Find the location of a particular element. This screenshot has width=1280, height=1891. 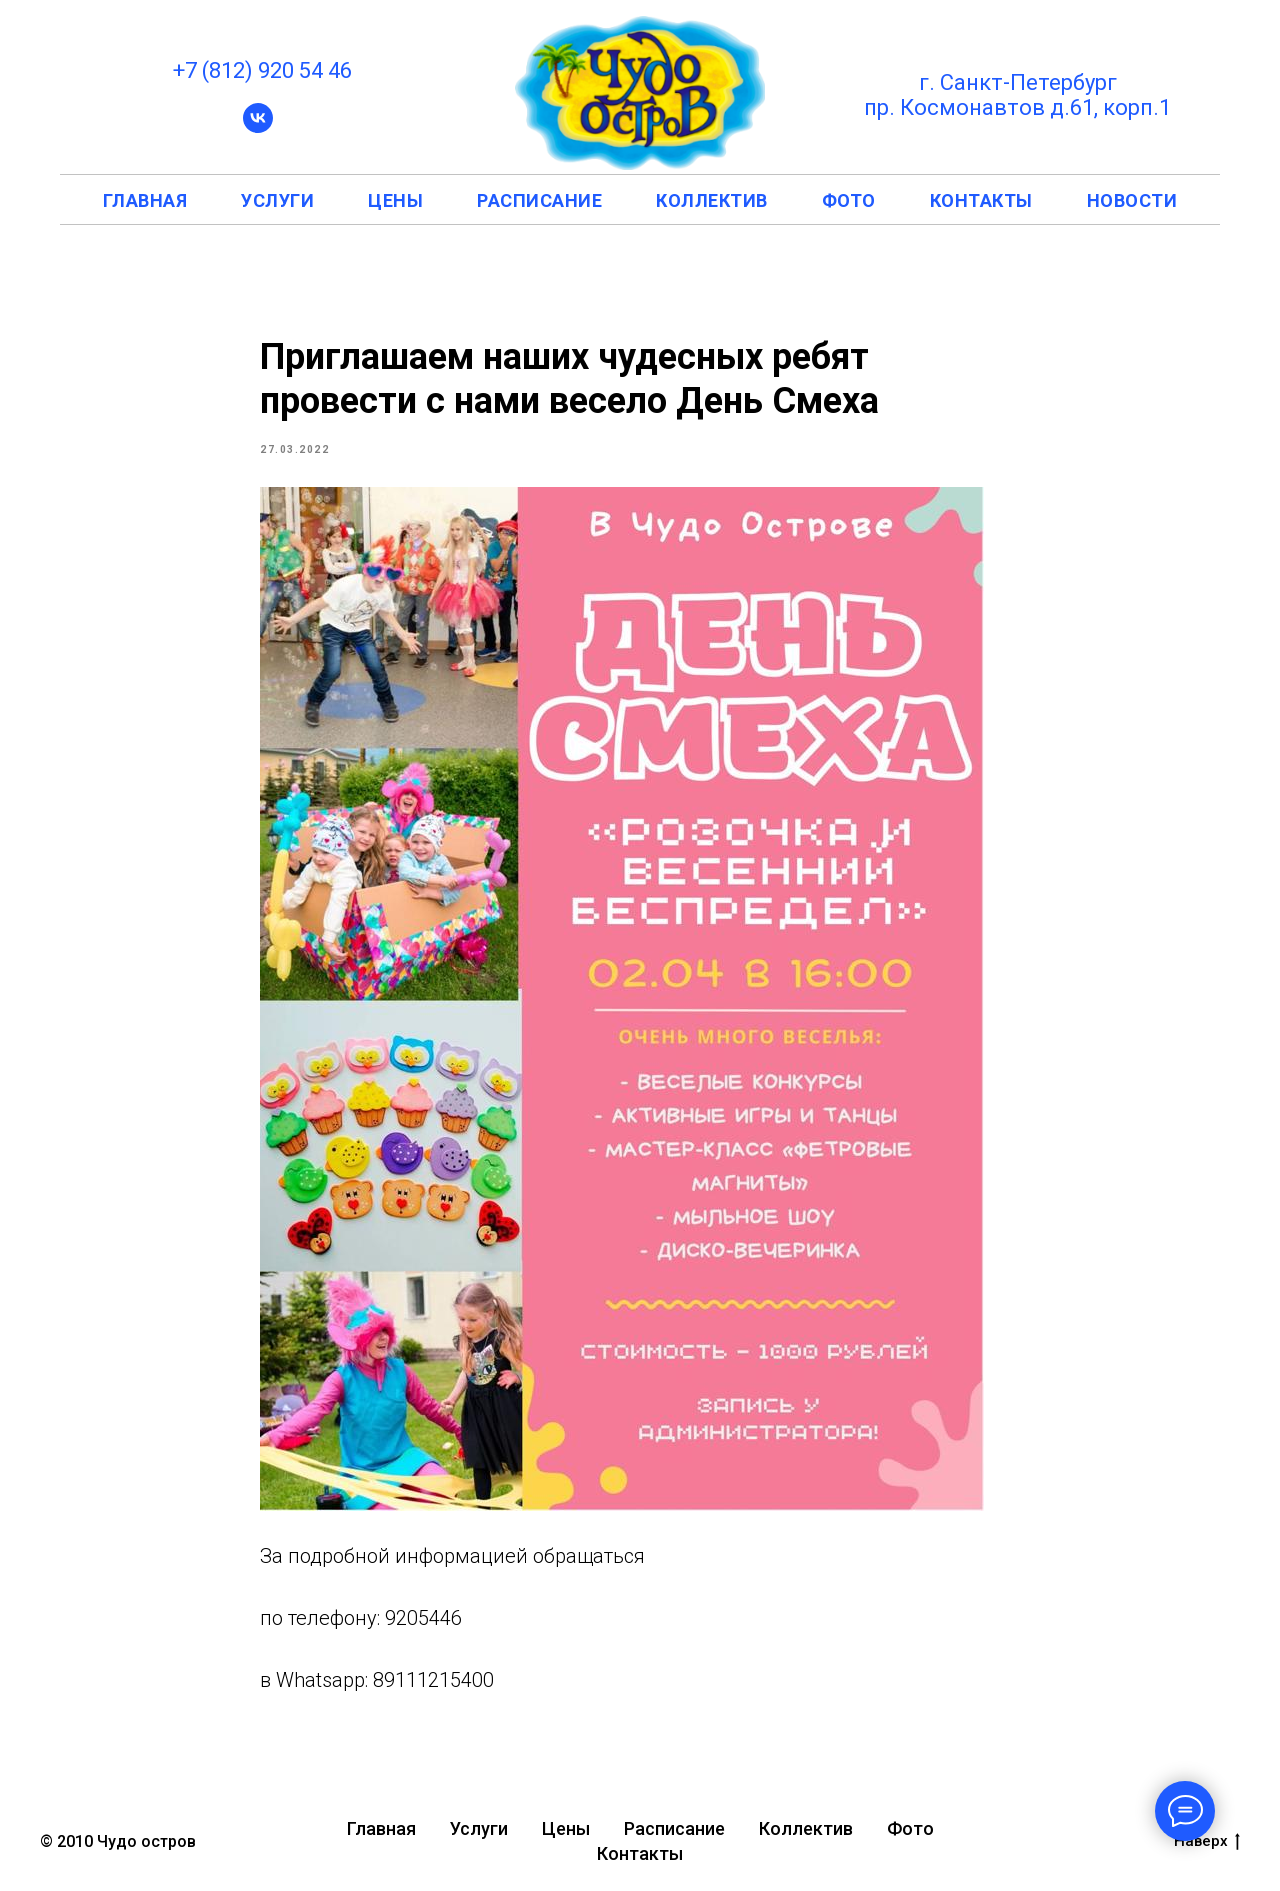

Расписание is located at coordinates (674, 1828).